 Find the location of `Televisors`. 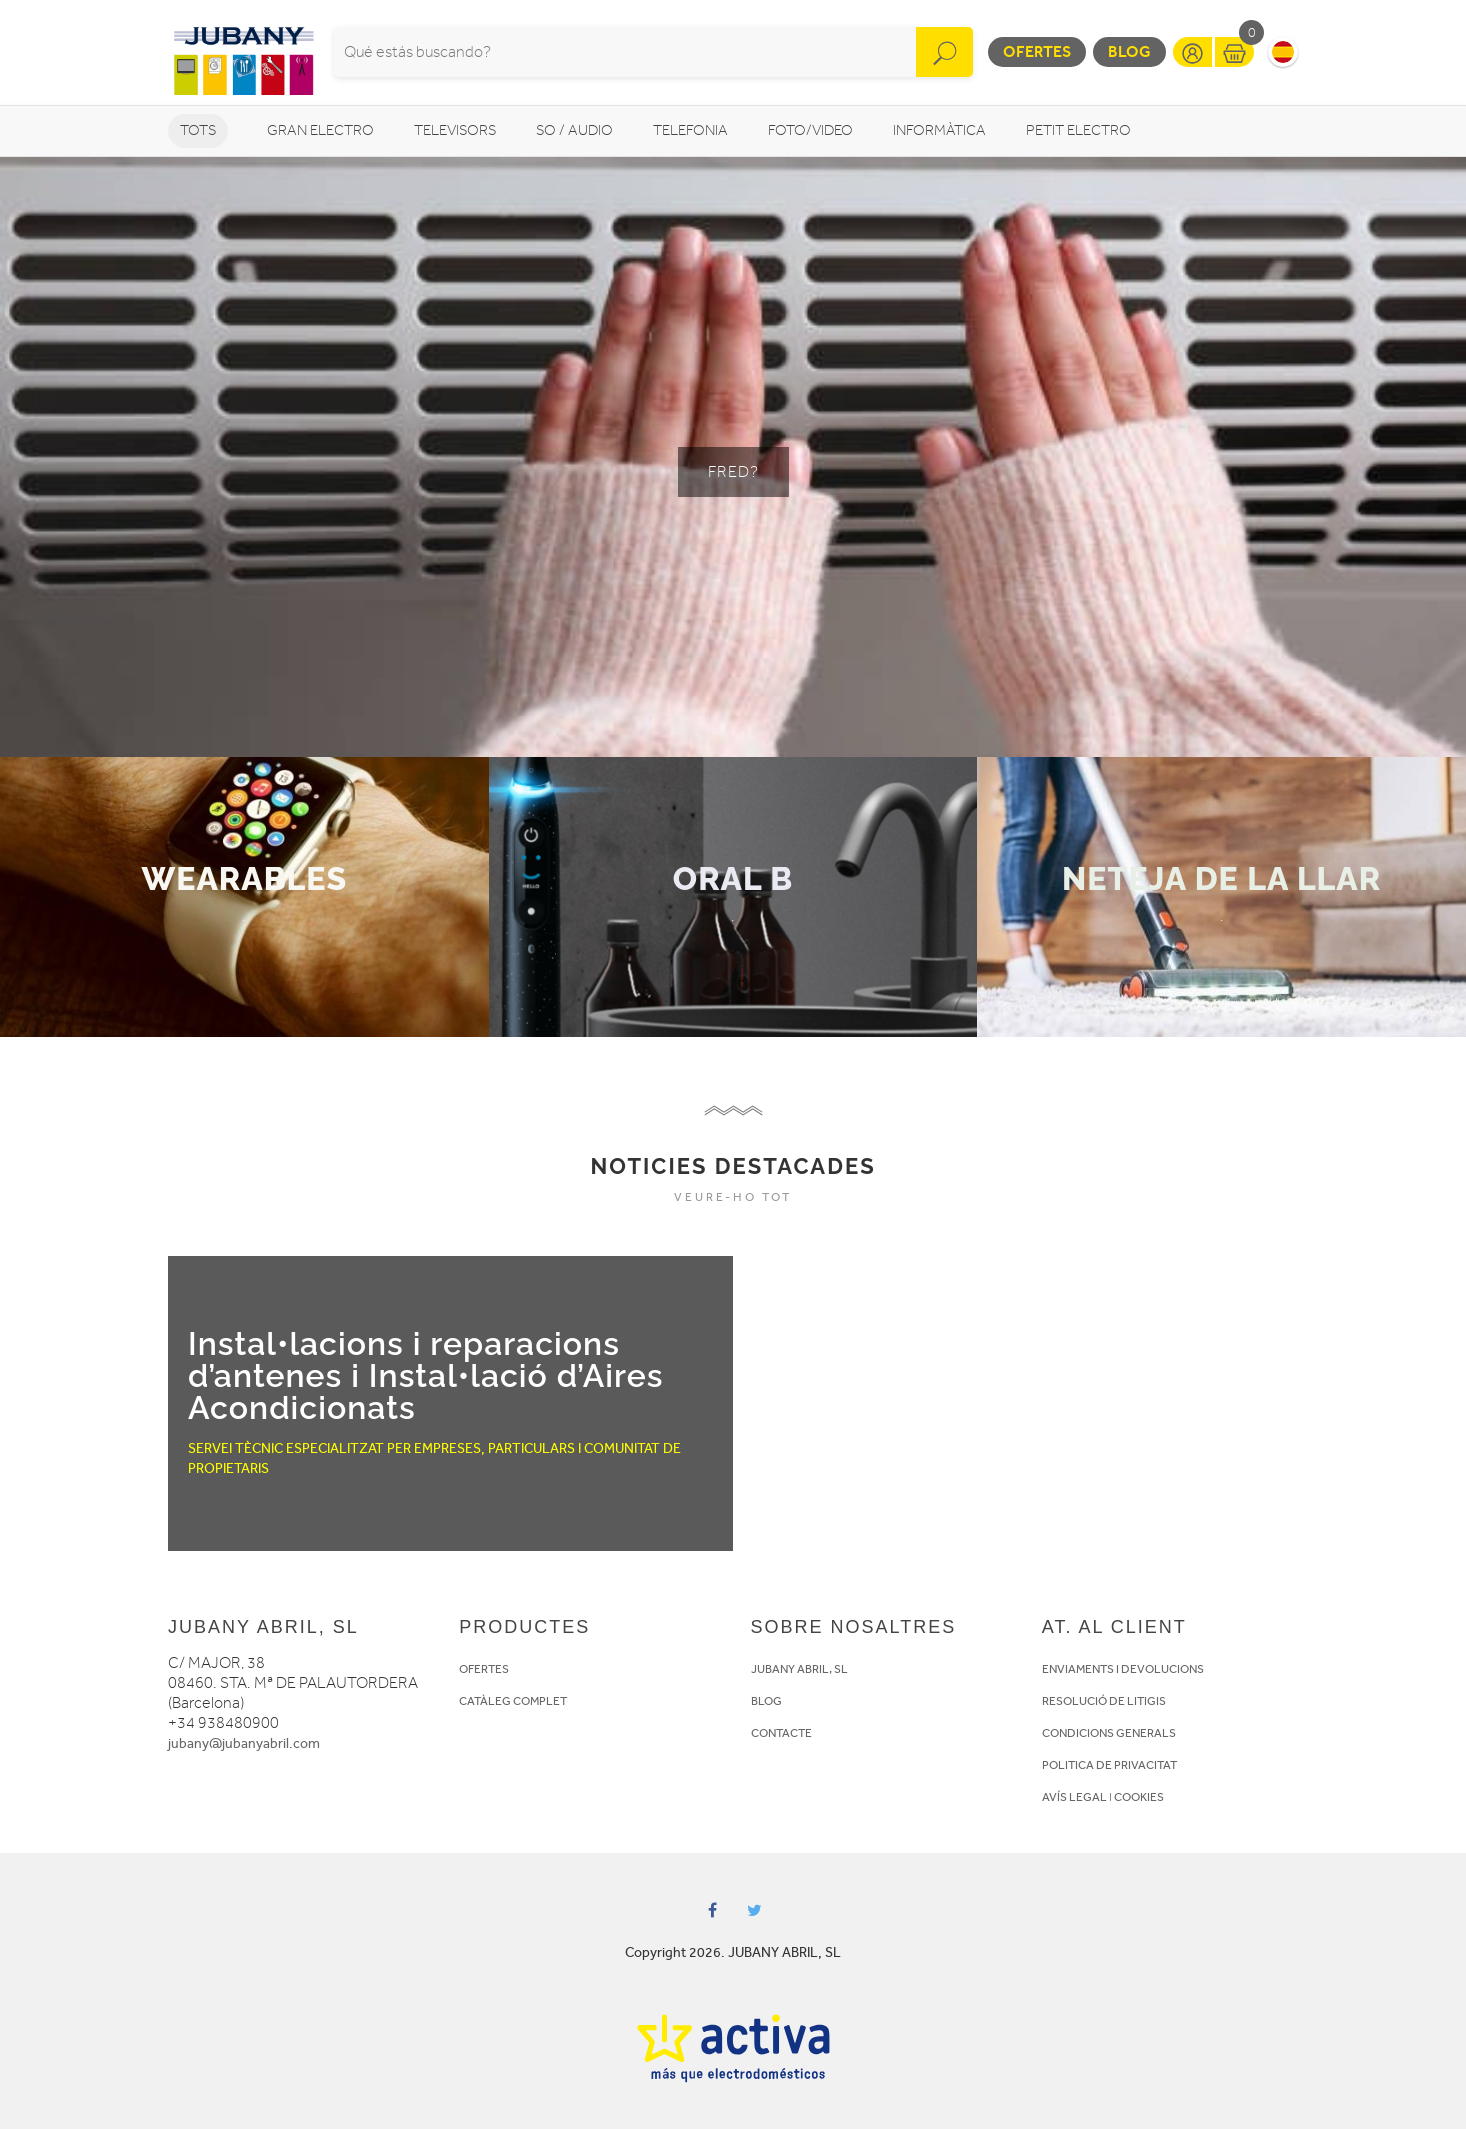

Televisors is located at coordinates (455, 130).